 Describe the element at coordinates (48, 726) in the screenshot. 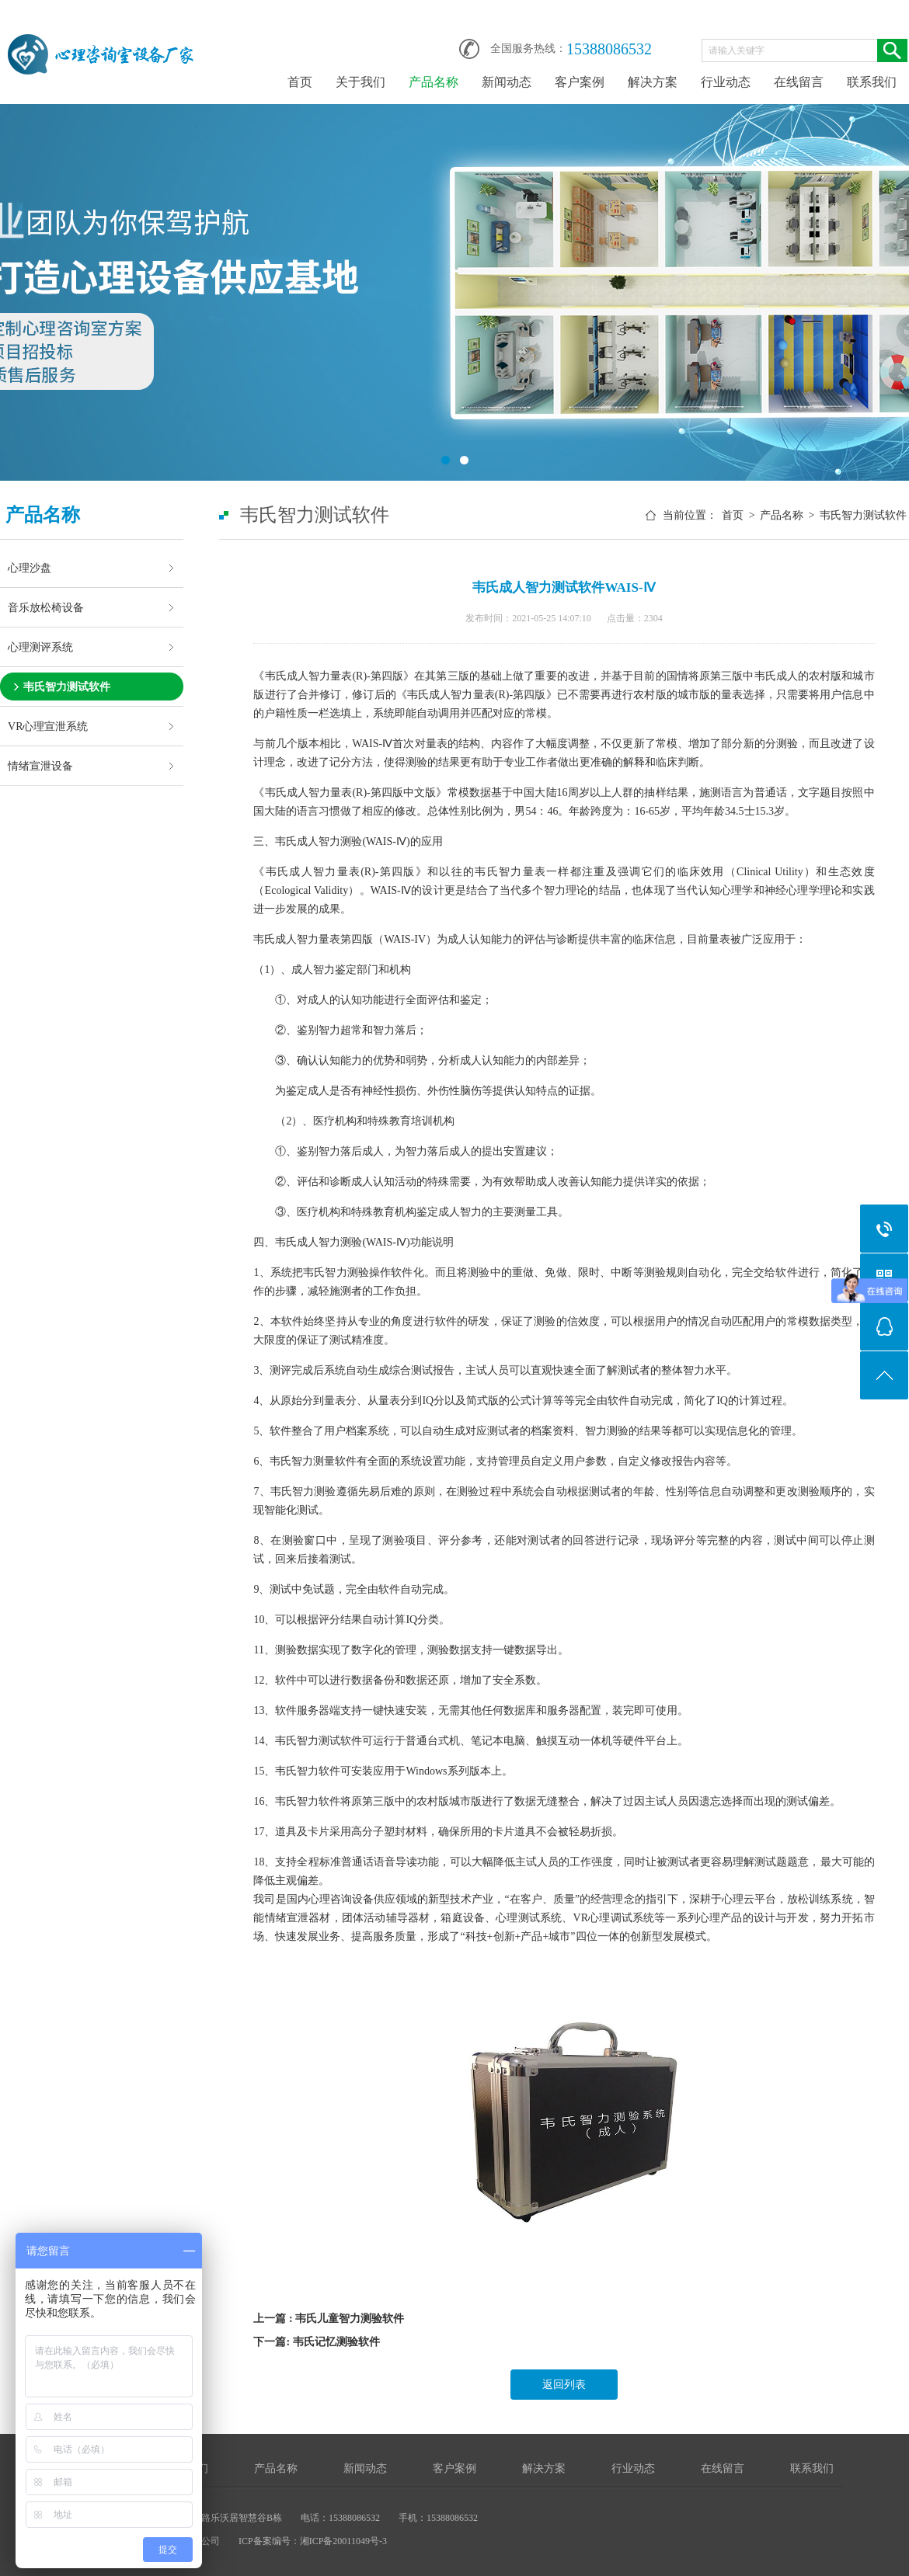

I see `VR心理宣泄系统` at that location.